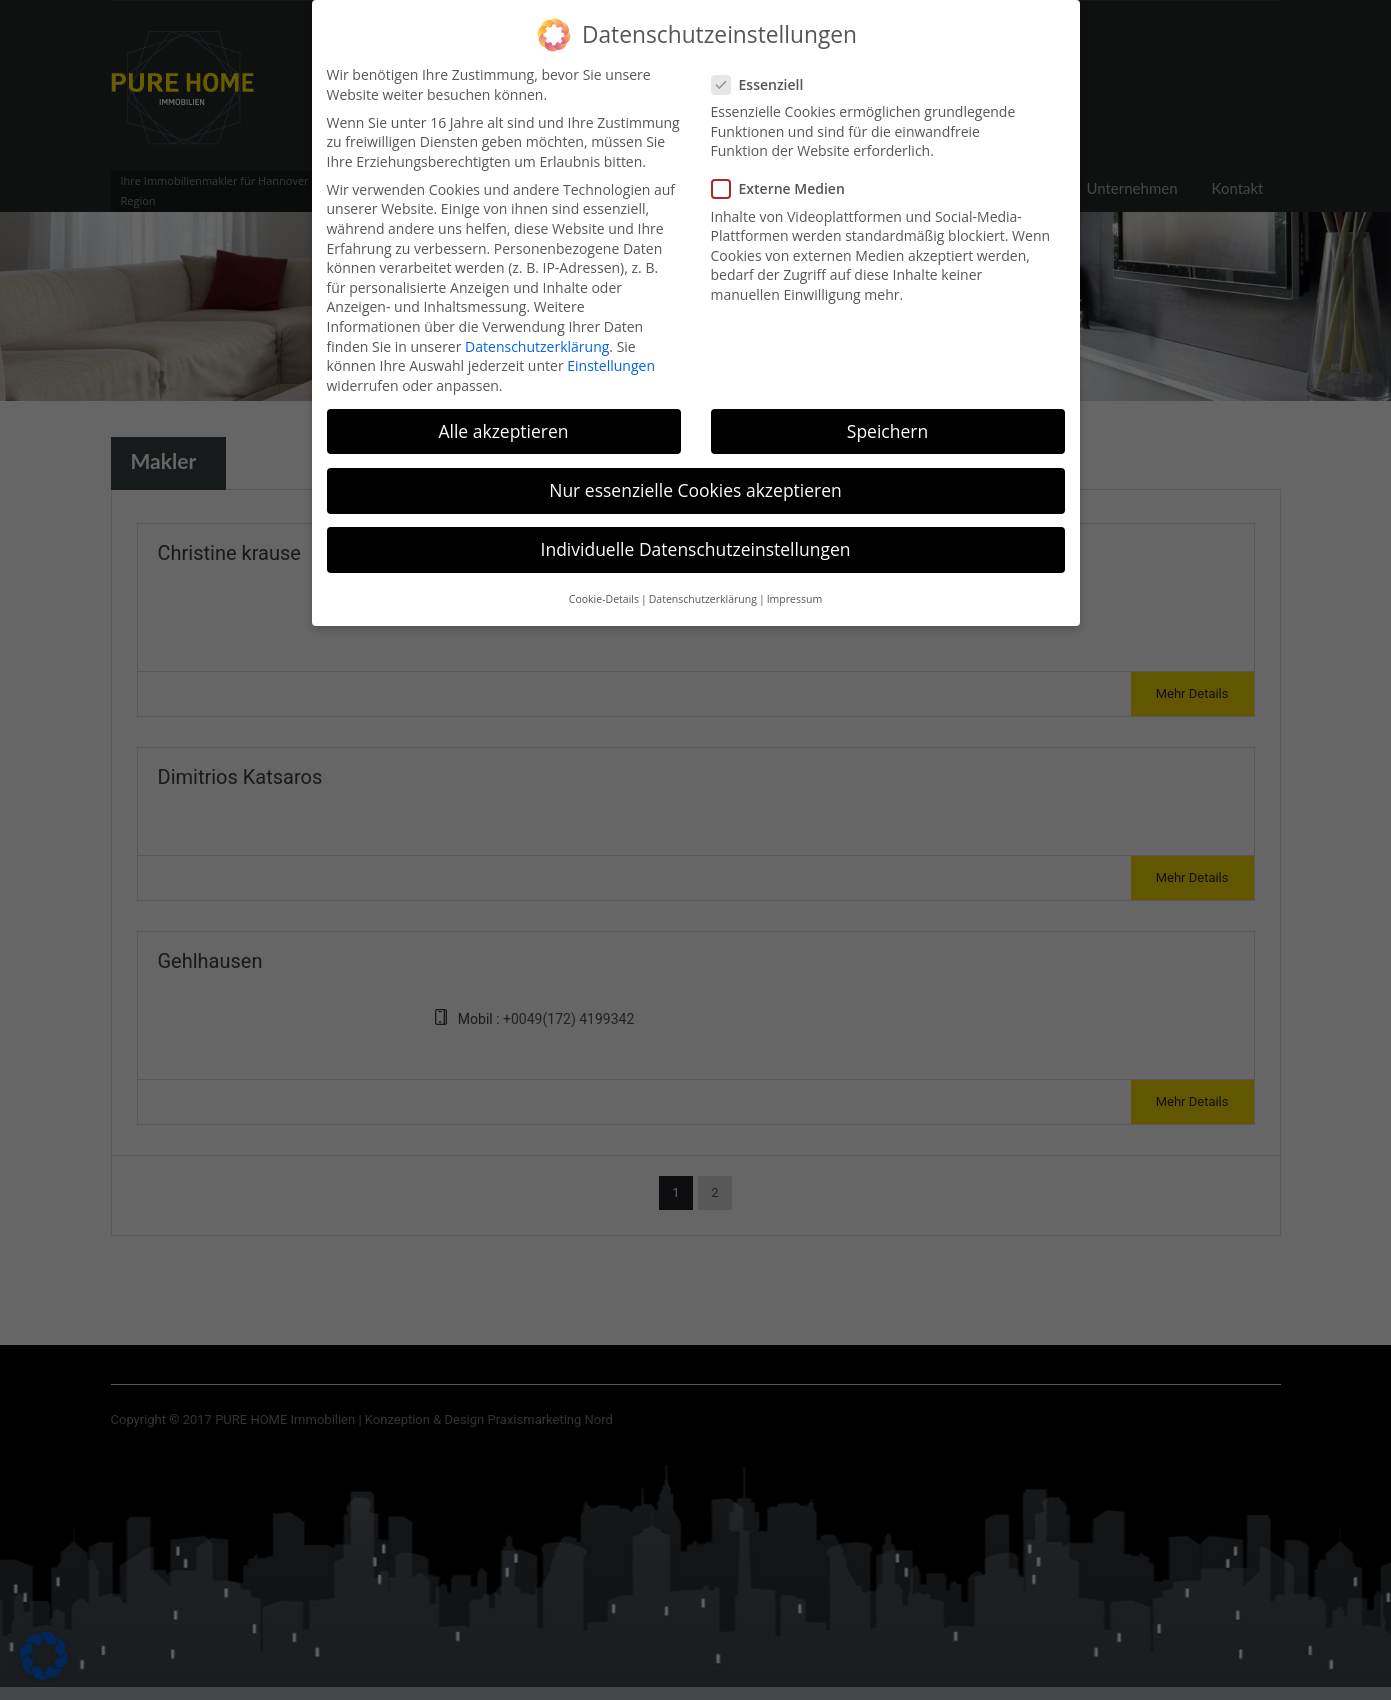  I want to click on Einstellungen, so click(611, 352).